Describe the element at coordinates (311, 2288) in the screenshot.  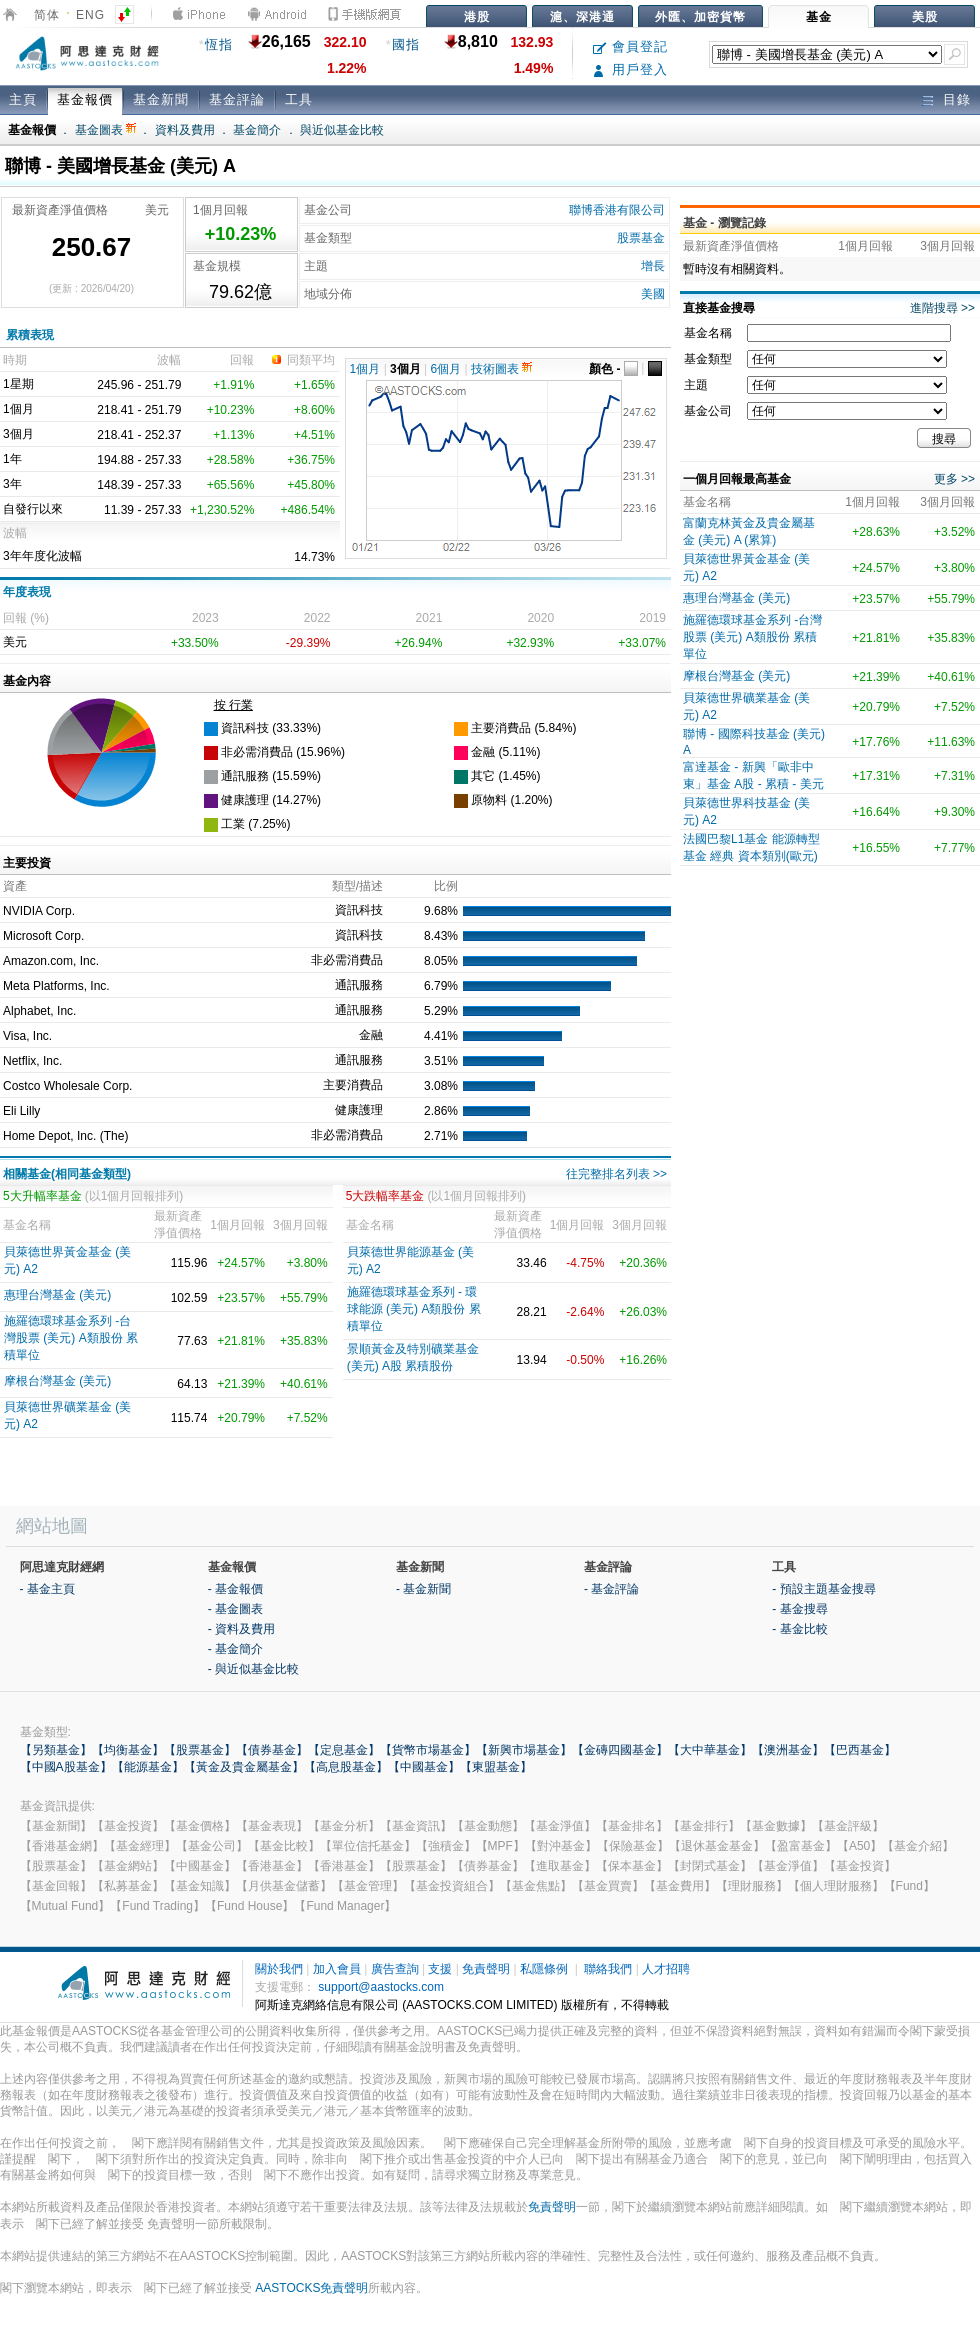
I see `AASTOCKS免責聲明` at that location.